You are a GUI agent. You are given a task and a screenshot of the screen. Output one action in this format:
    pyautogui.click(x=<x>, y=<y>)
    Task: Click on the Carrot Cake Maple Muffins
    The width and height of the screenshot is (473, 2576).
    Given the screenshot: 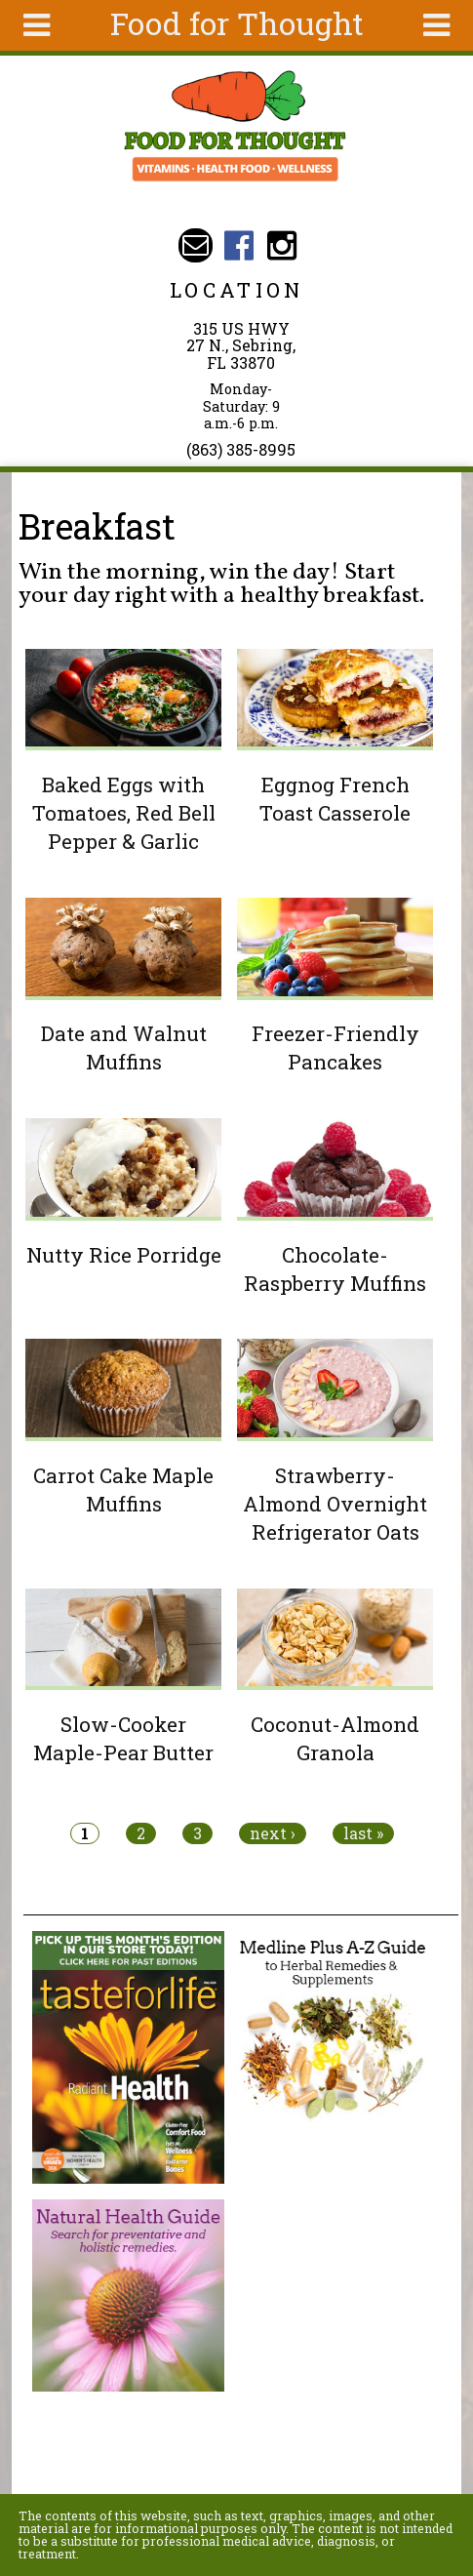 What is the action you would take?
    pyautogui.click(x=123, y=1489)
    